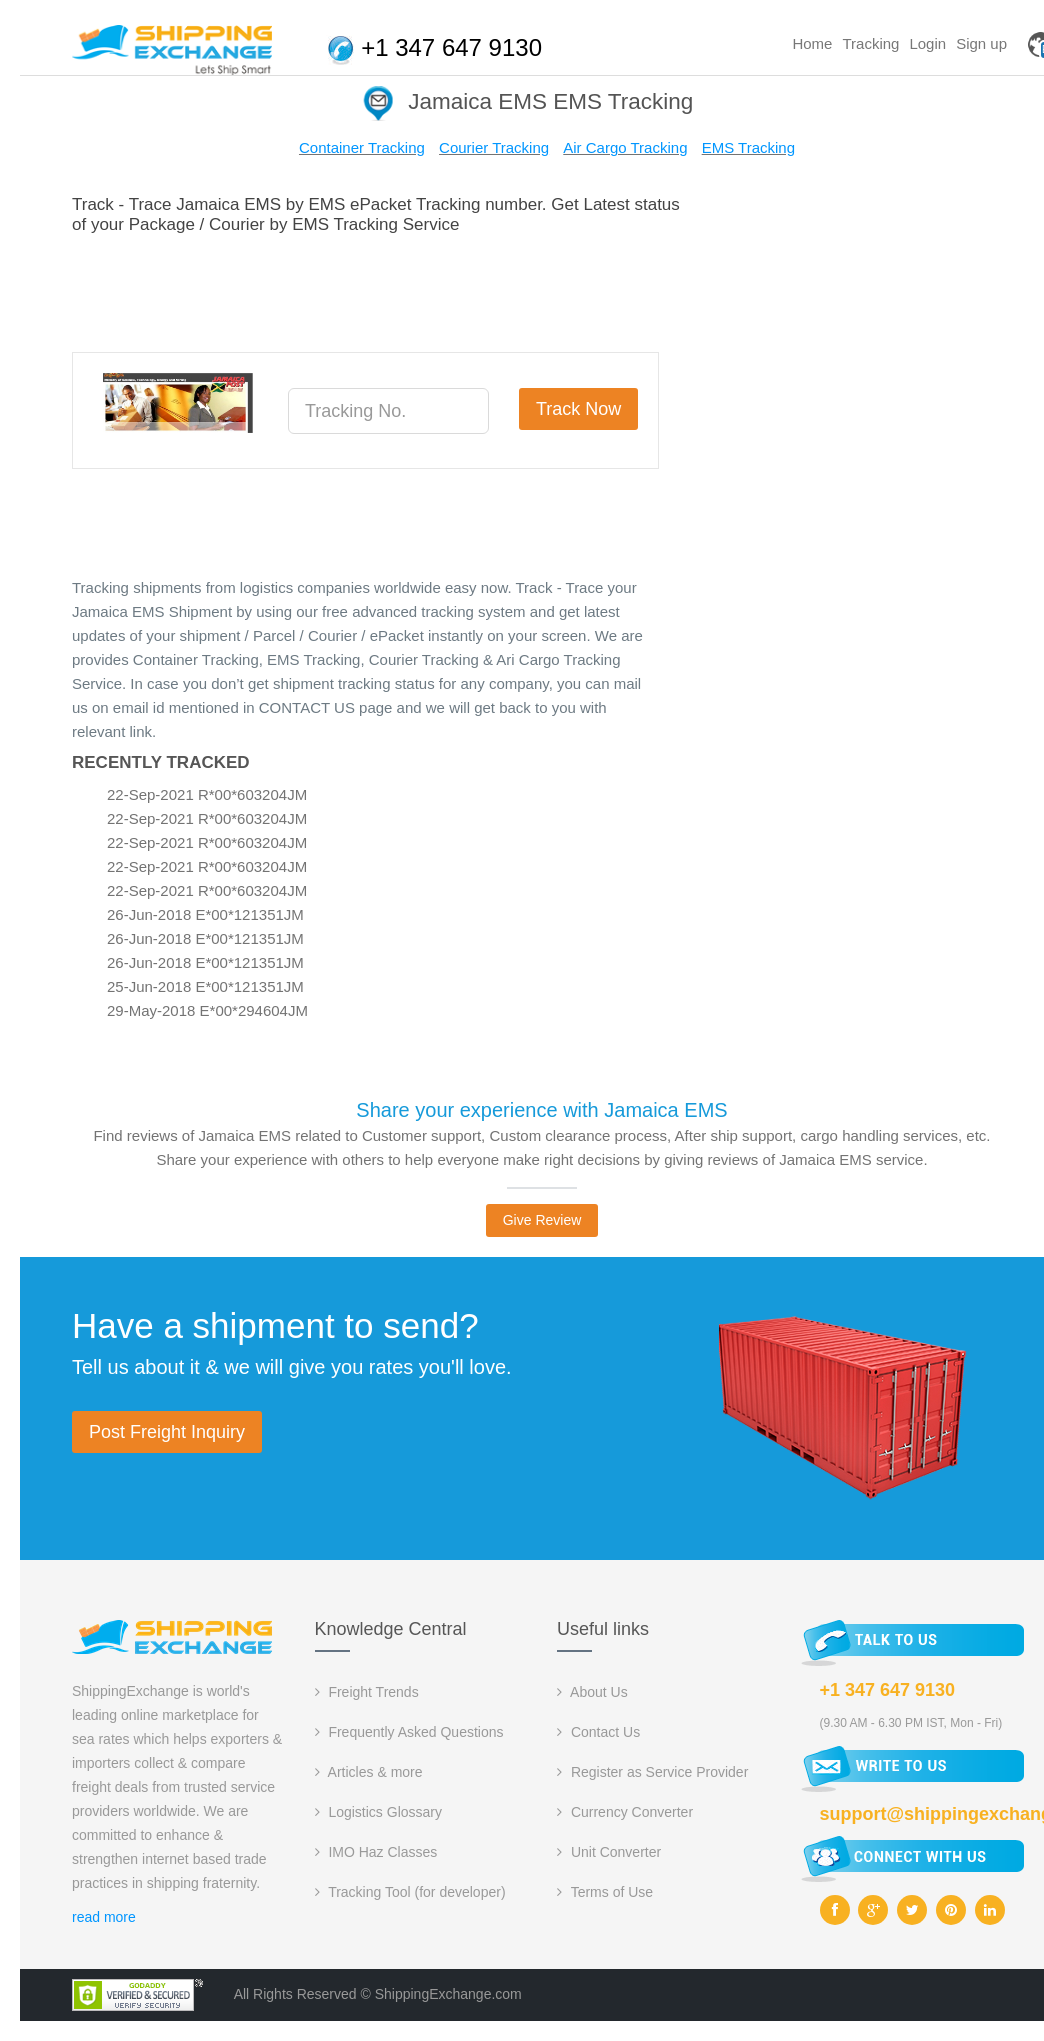 This screenshot has width=1044, height=2041. I want to click on Give Review, so click(542, 1220).